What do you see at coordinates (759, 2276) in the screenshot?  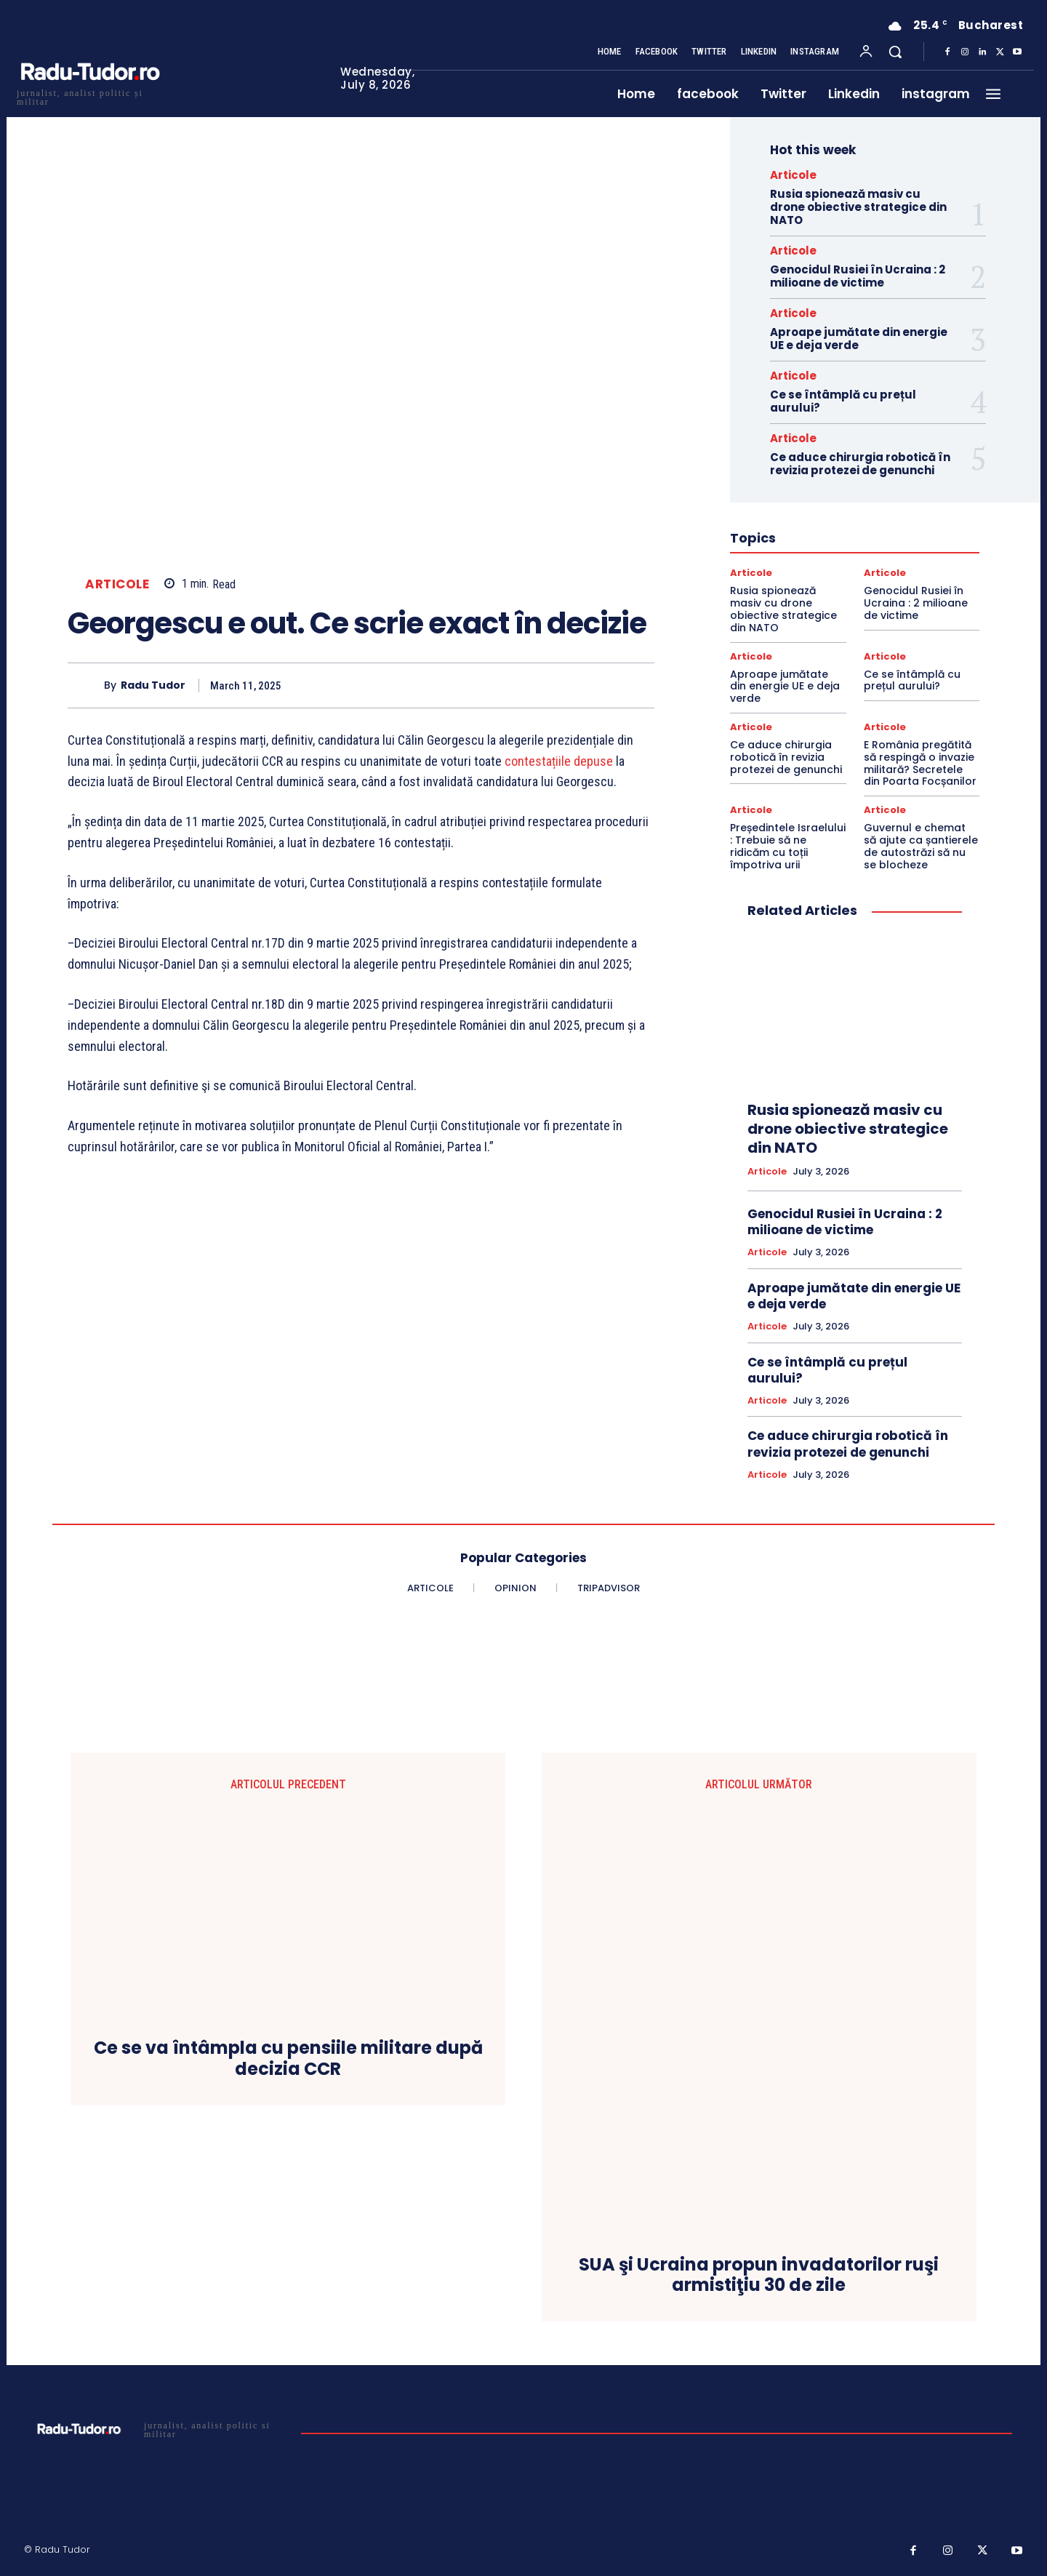 I see `SUA şi Ucraina propun invadatorilor ruşi armistiţiu 30 de zile` at bounding box center [759, 2276].